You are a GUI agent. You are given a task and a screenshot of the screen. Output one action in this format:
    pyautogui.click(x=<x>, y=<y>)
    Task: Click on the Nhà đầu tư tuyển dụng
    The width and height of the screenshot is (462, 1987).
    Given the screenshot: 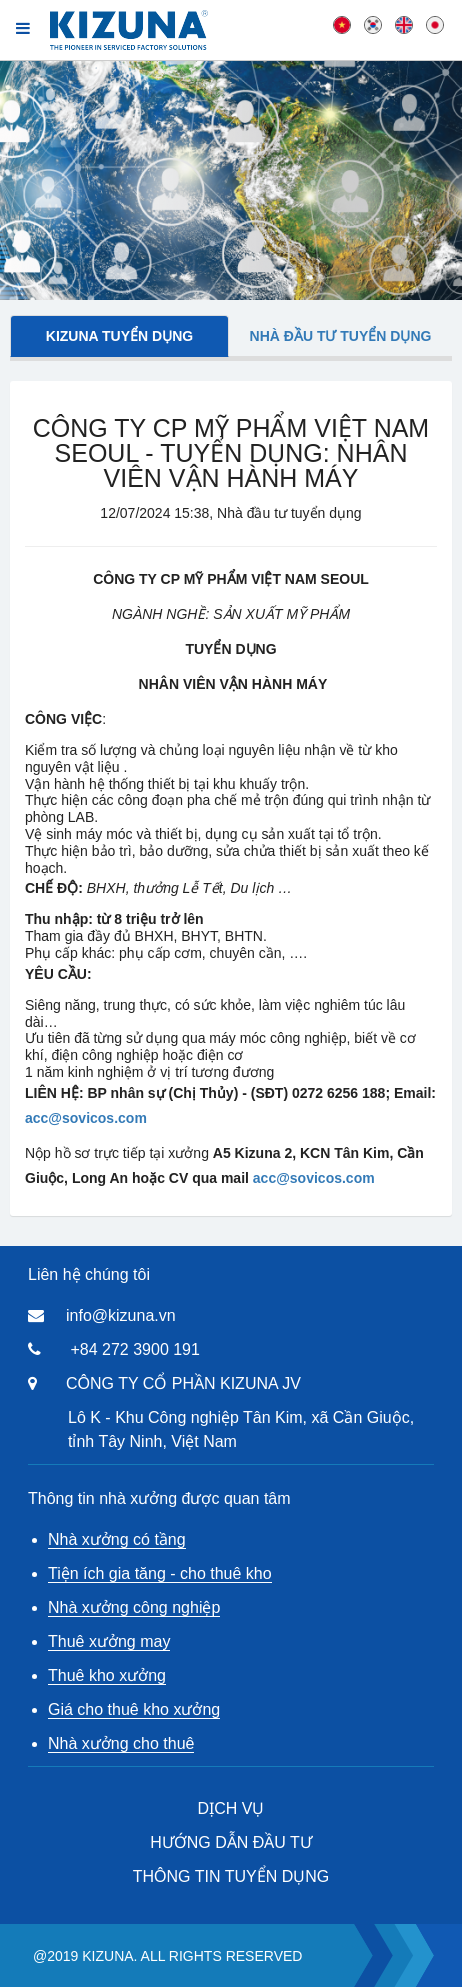 What is the action you would take?
    pyautogui.click(x=341, y=336)
    